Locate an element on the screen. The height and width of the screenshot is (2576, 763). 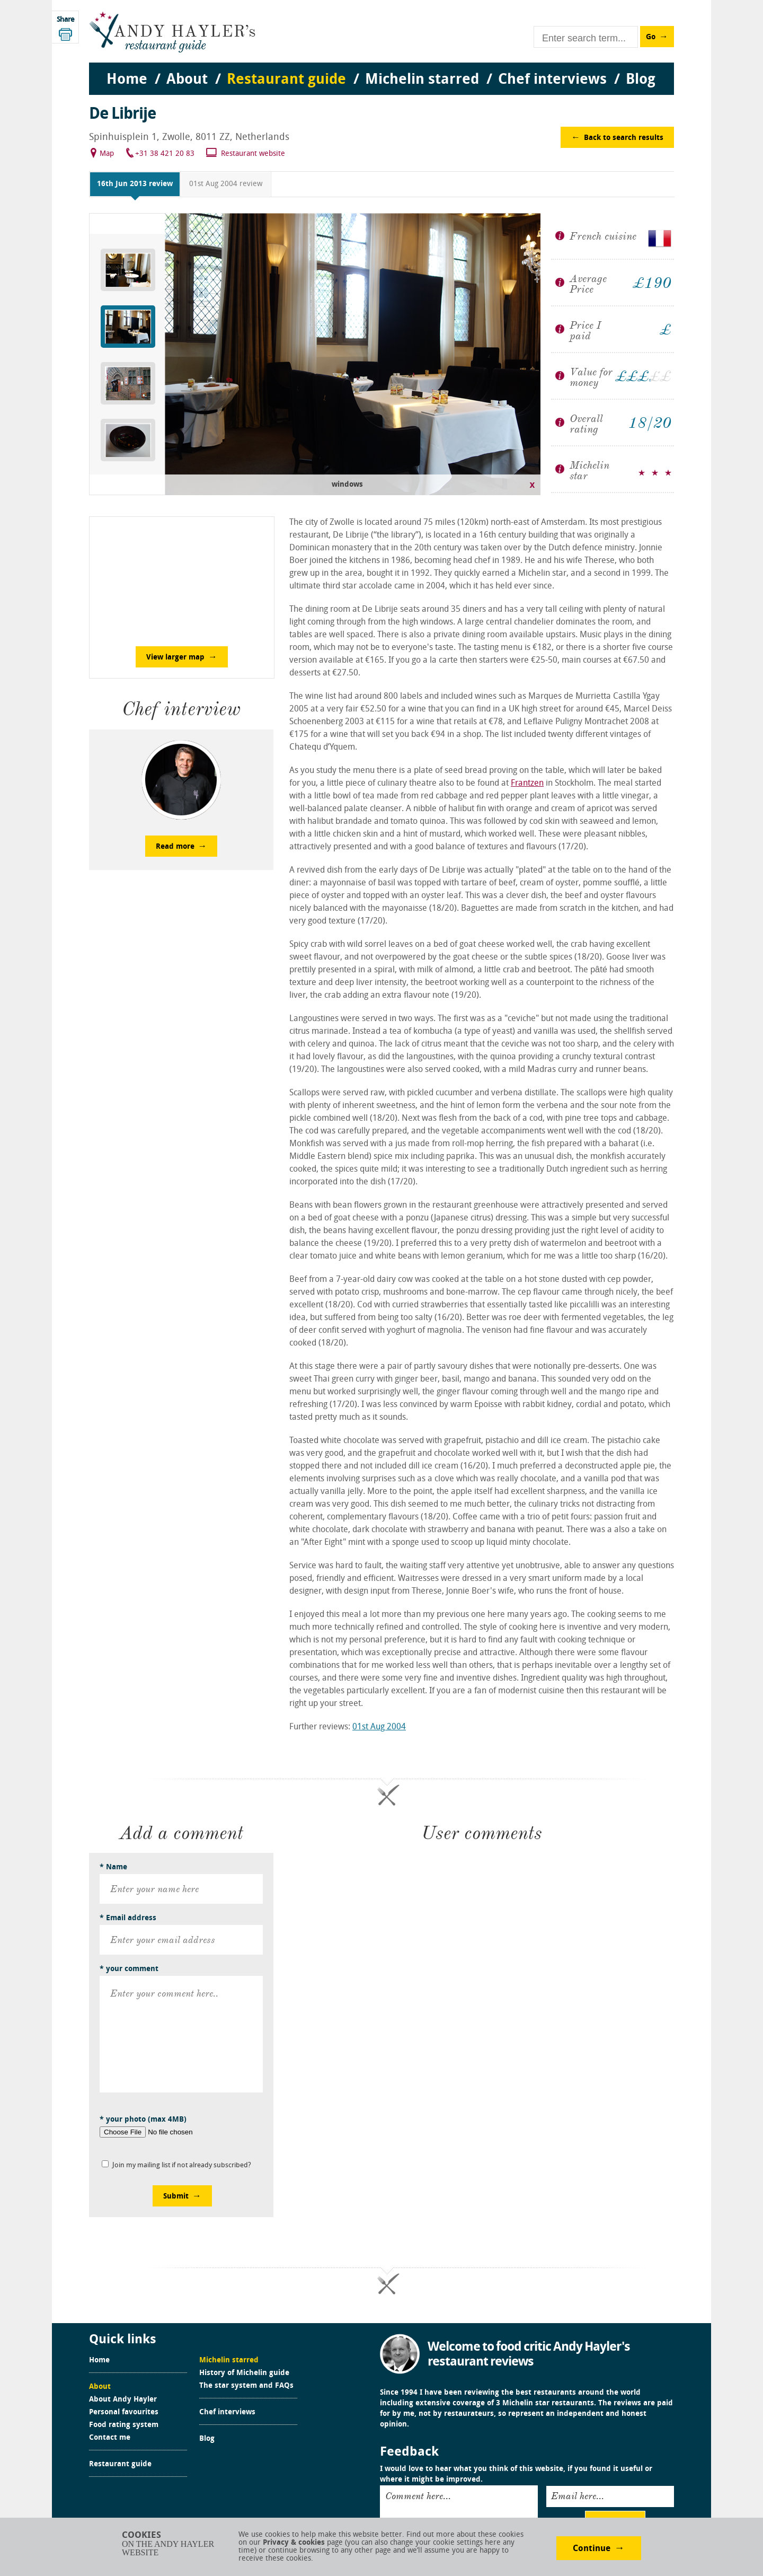
Map is located at coordinates (107, 154).